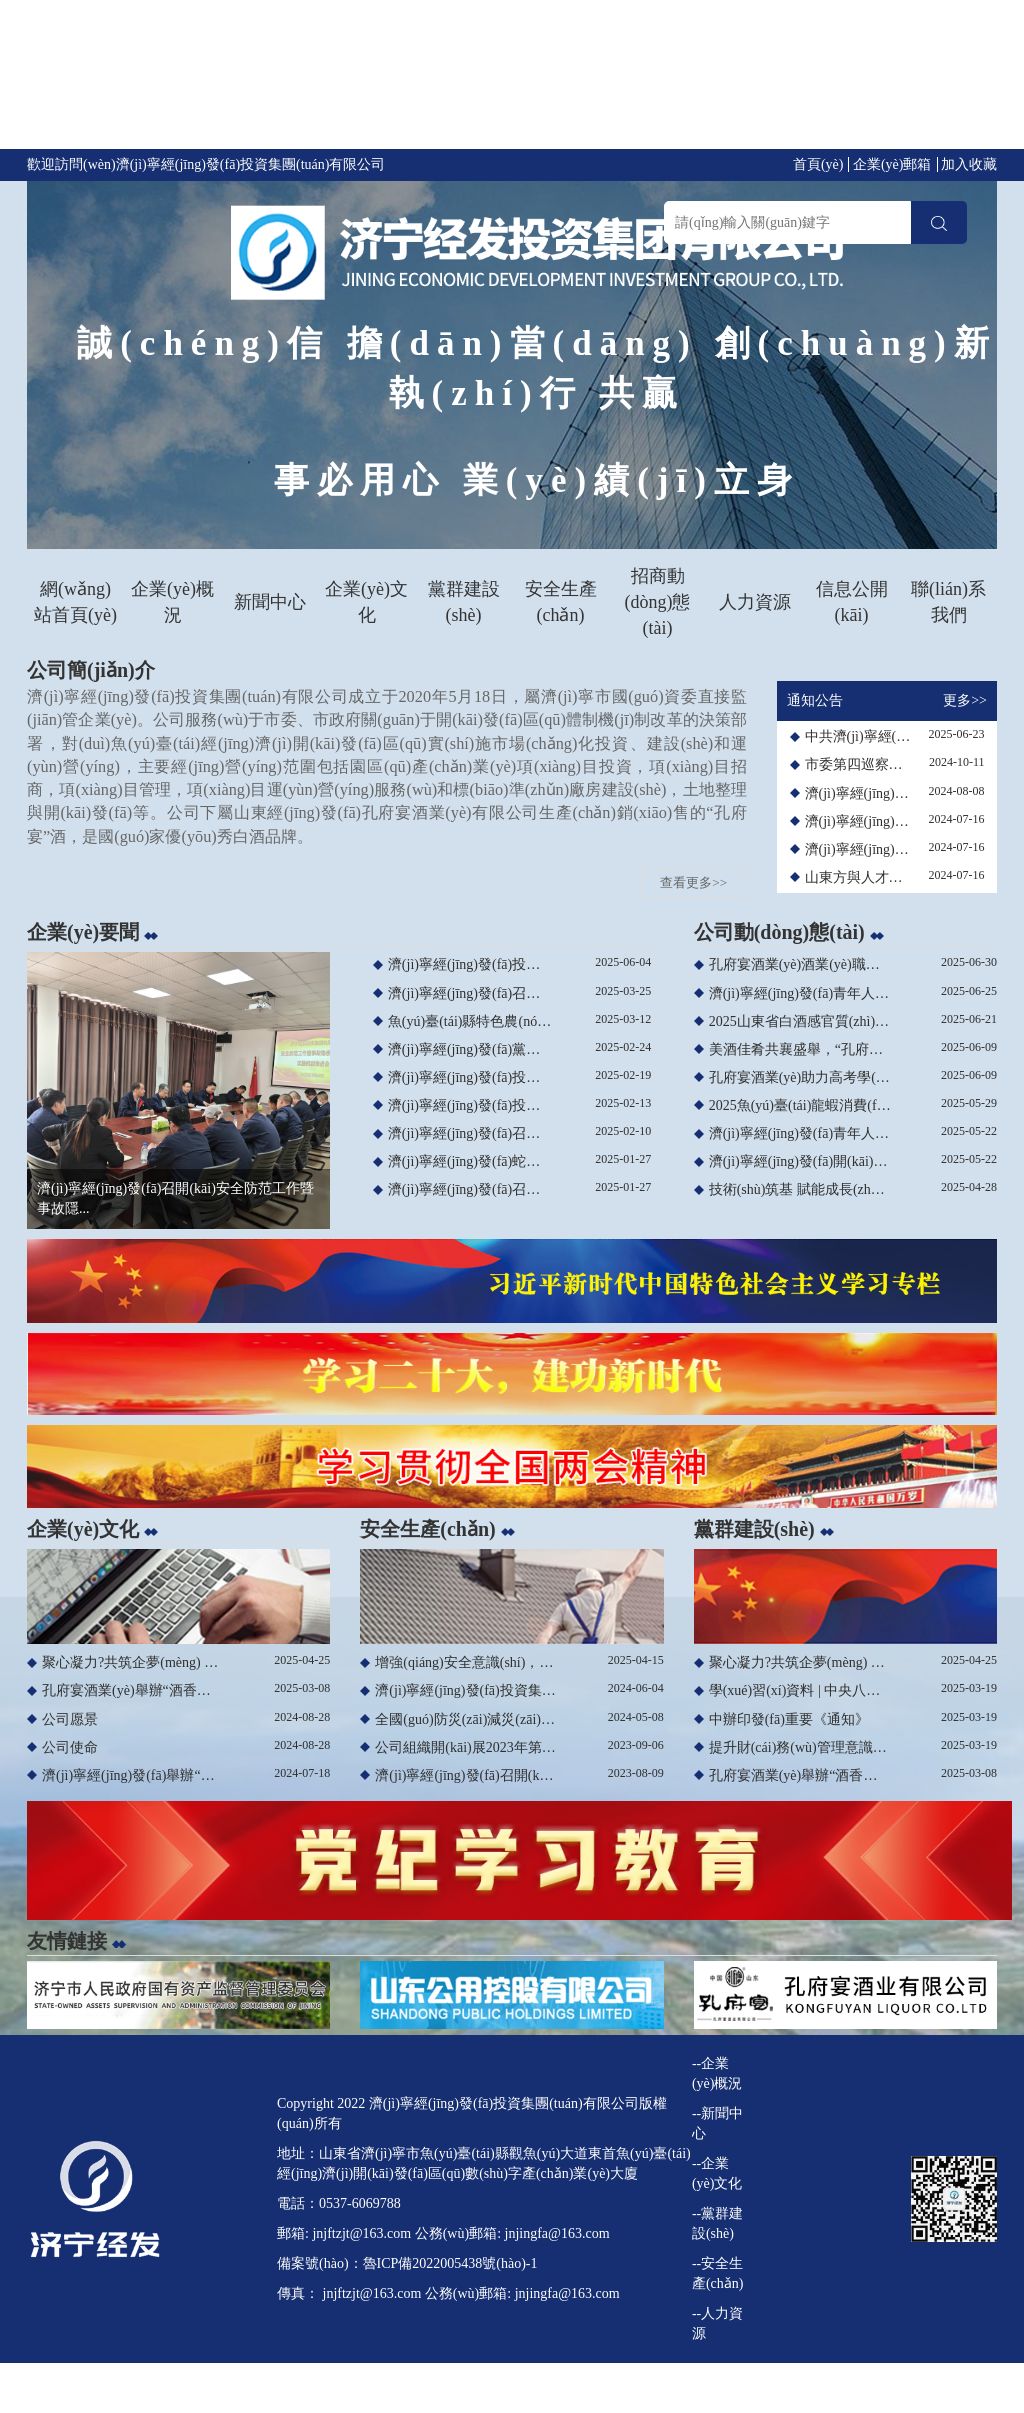 This screenshot has width=1024, height=2413. I want to click on 查看更多>>, so click(693, 882).